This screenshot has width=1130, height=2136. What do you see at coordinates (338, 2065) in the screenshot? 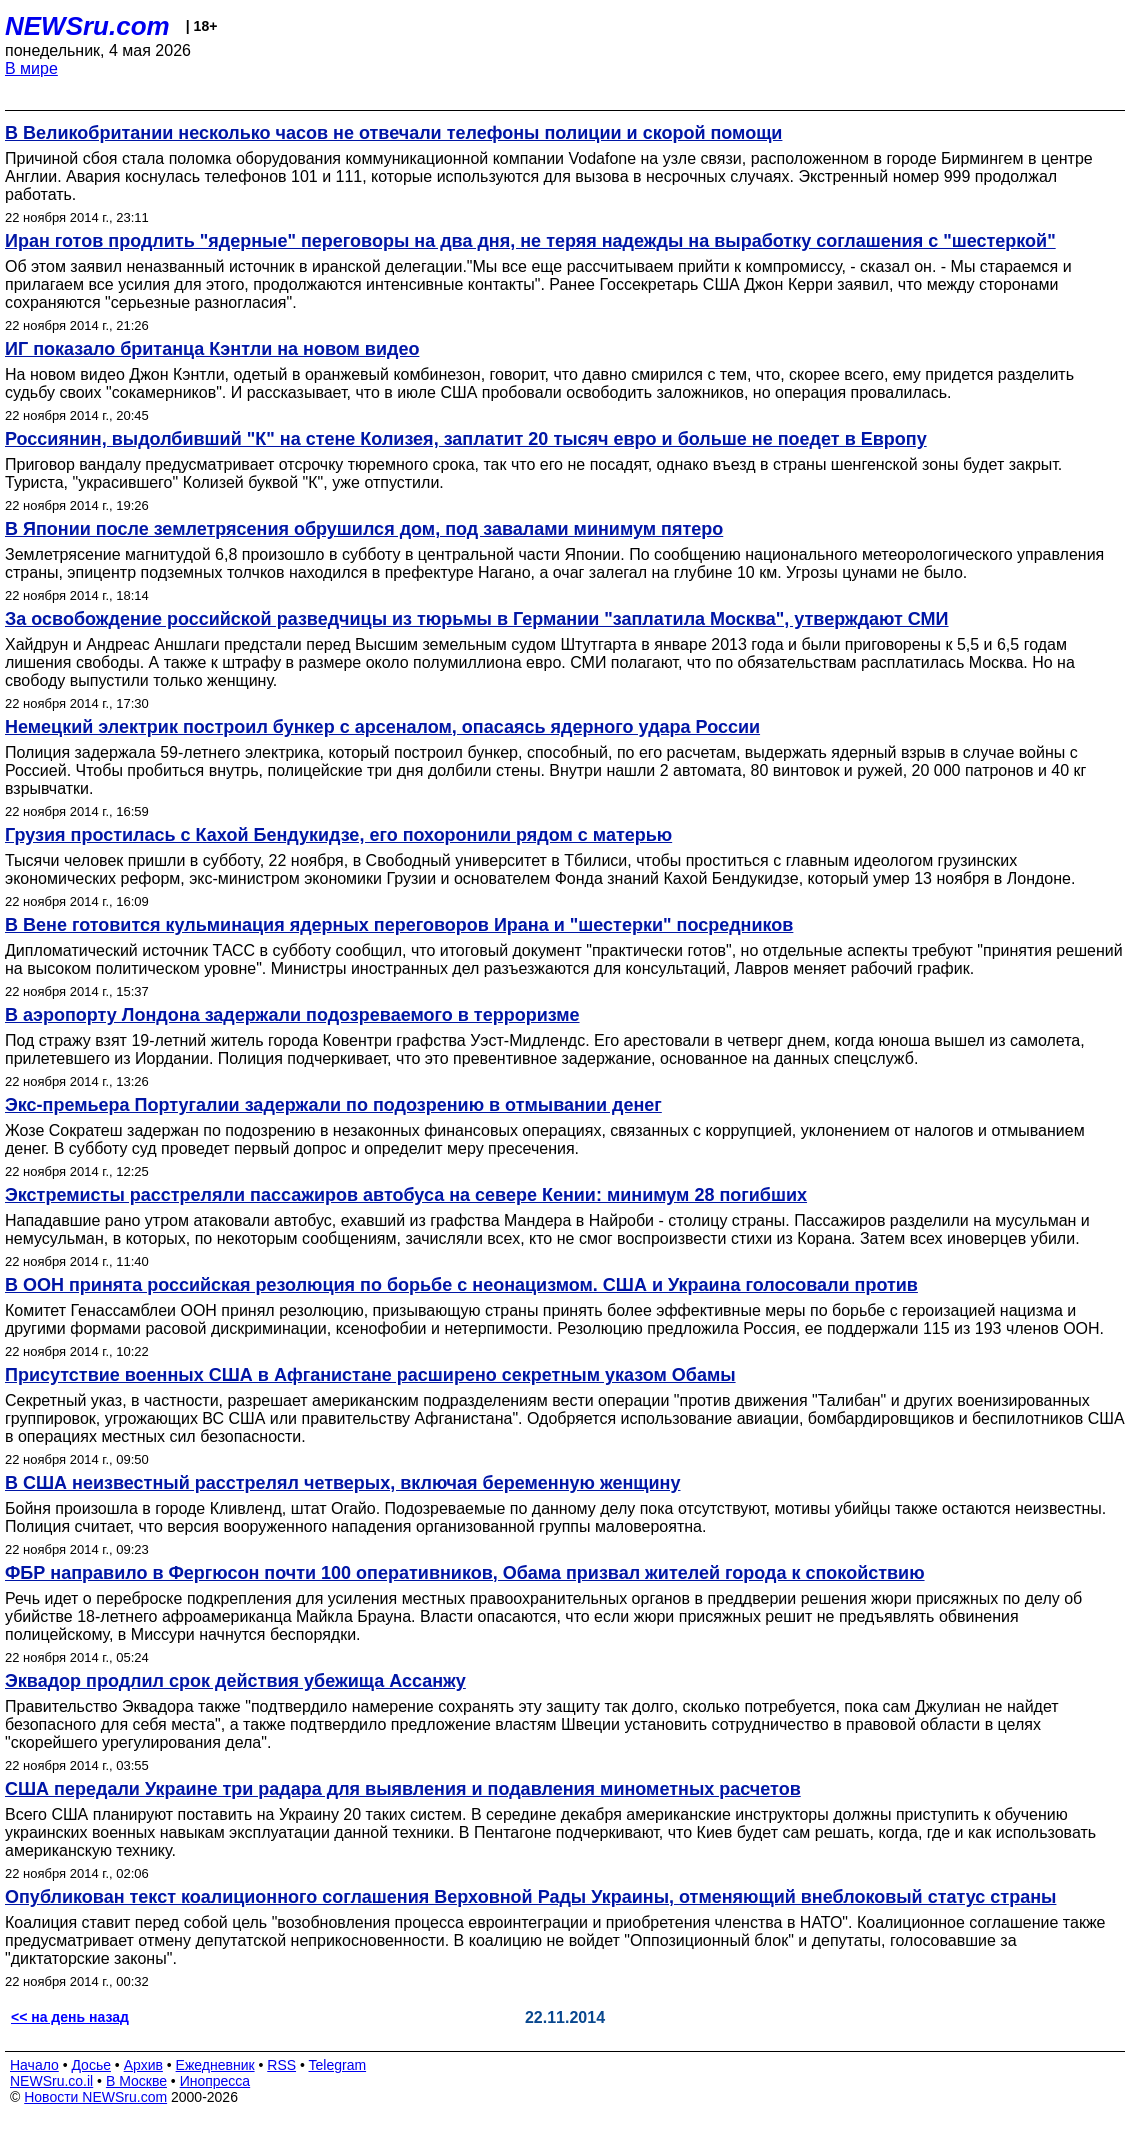
I see `Telegram` at bounding box center [338, 2065].